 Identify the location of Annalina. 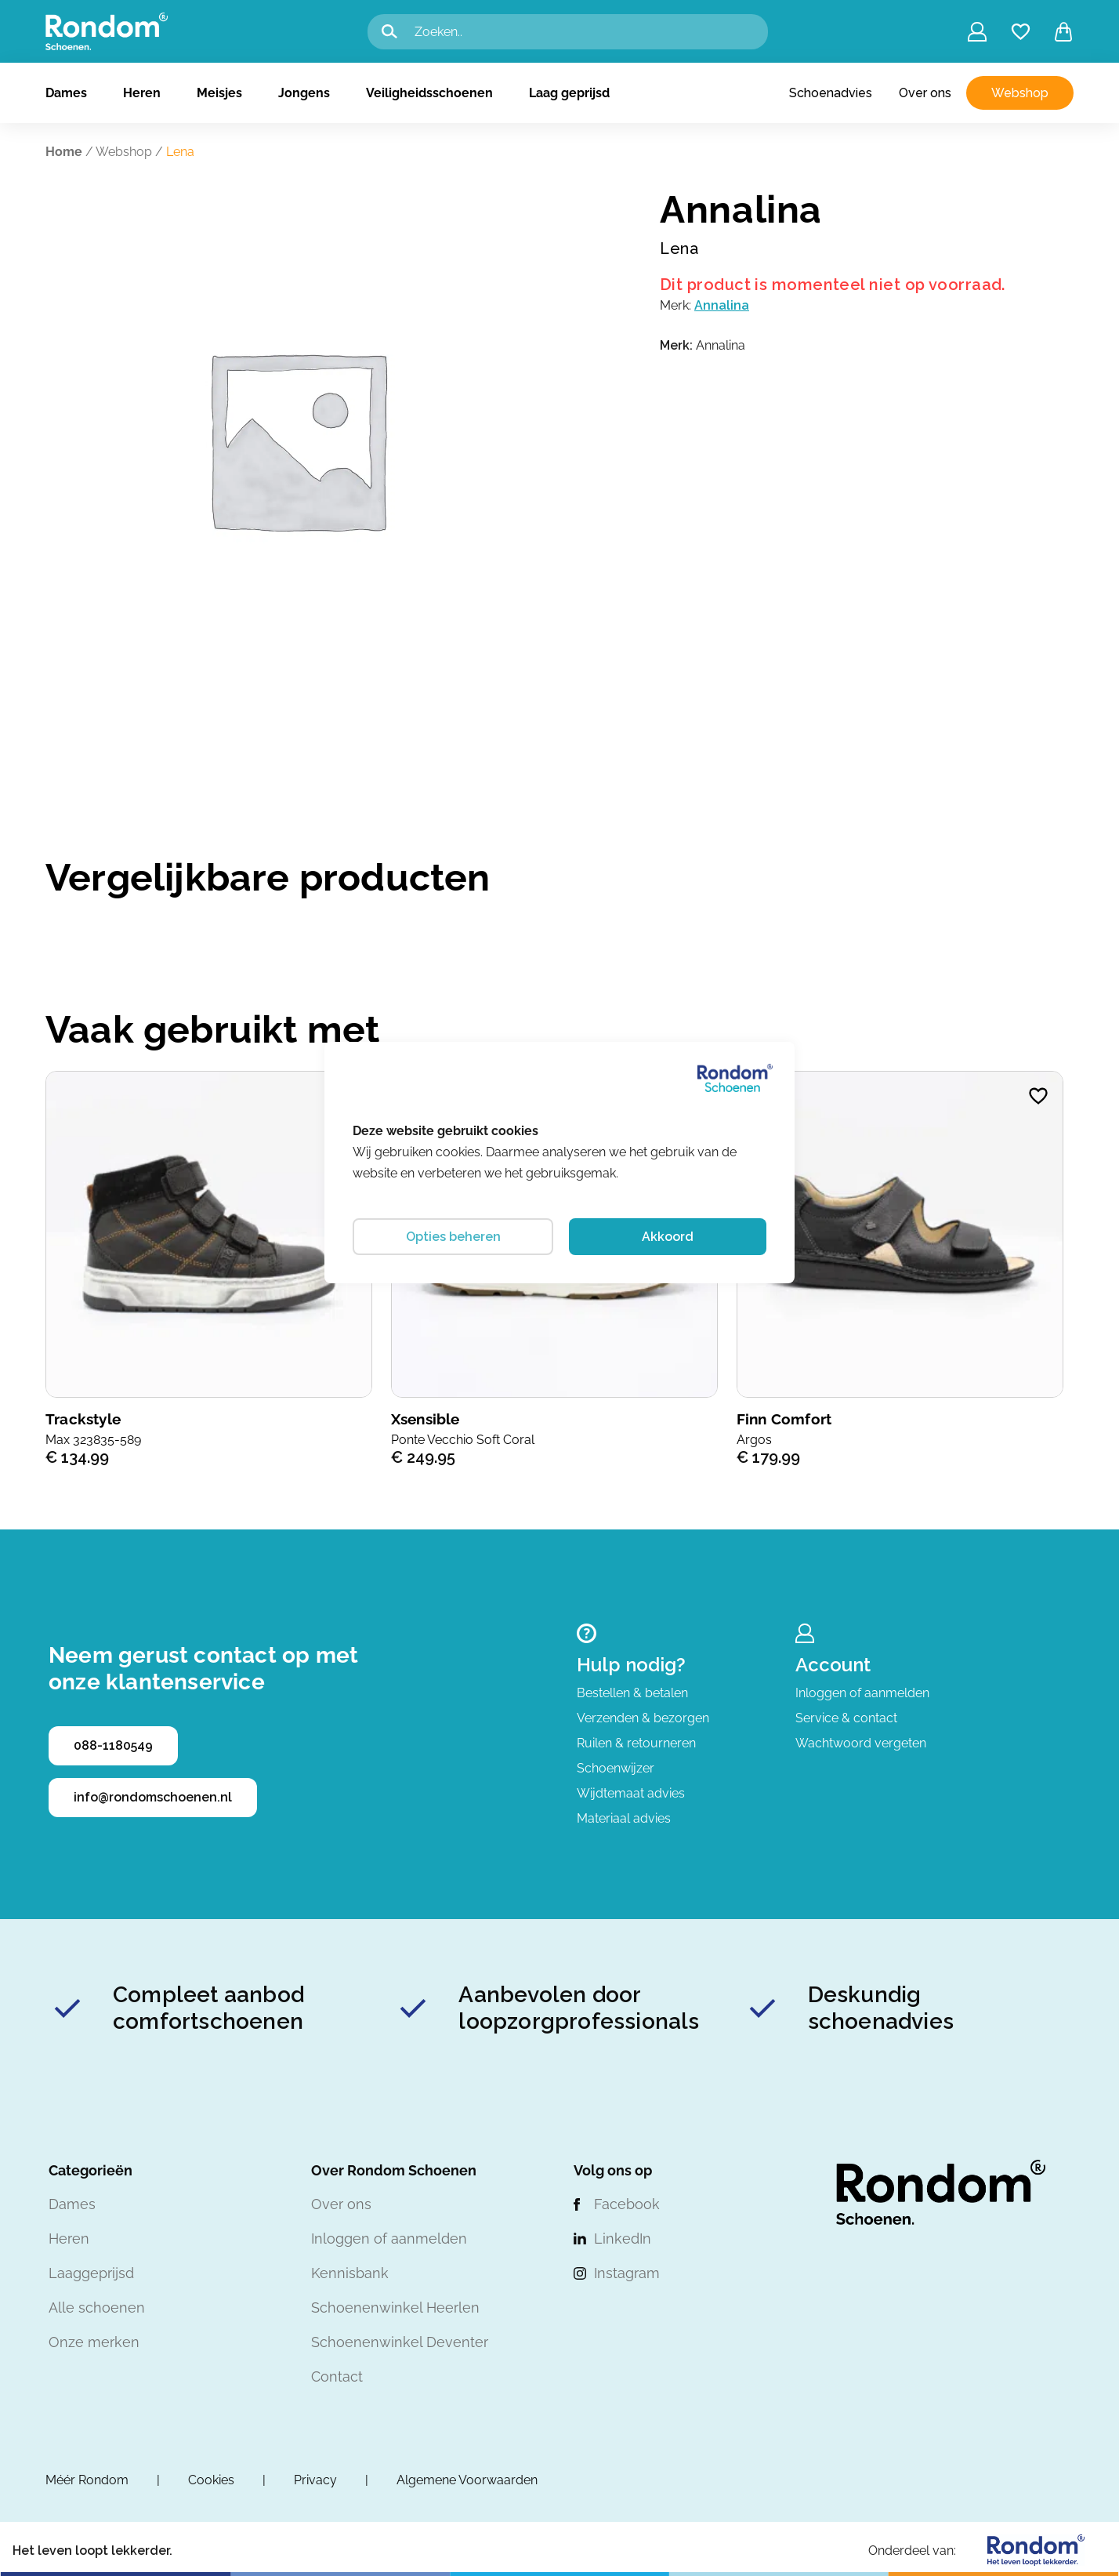
(721, 305).